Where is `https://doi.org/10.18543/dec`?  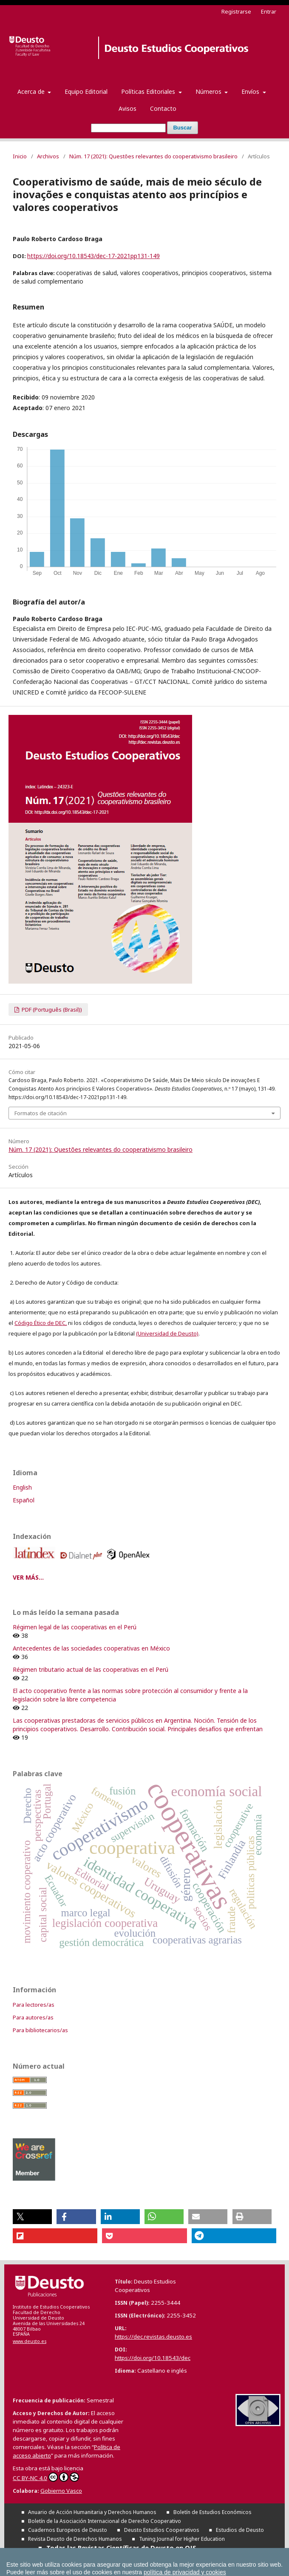
https://doi.org/10.18543/dec is located at coordinates (152, 2358).